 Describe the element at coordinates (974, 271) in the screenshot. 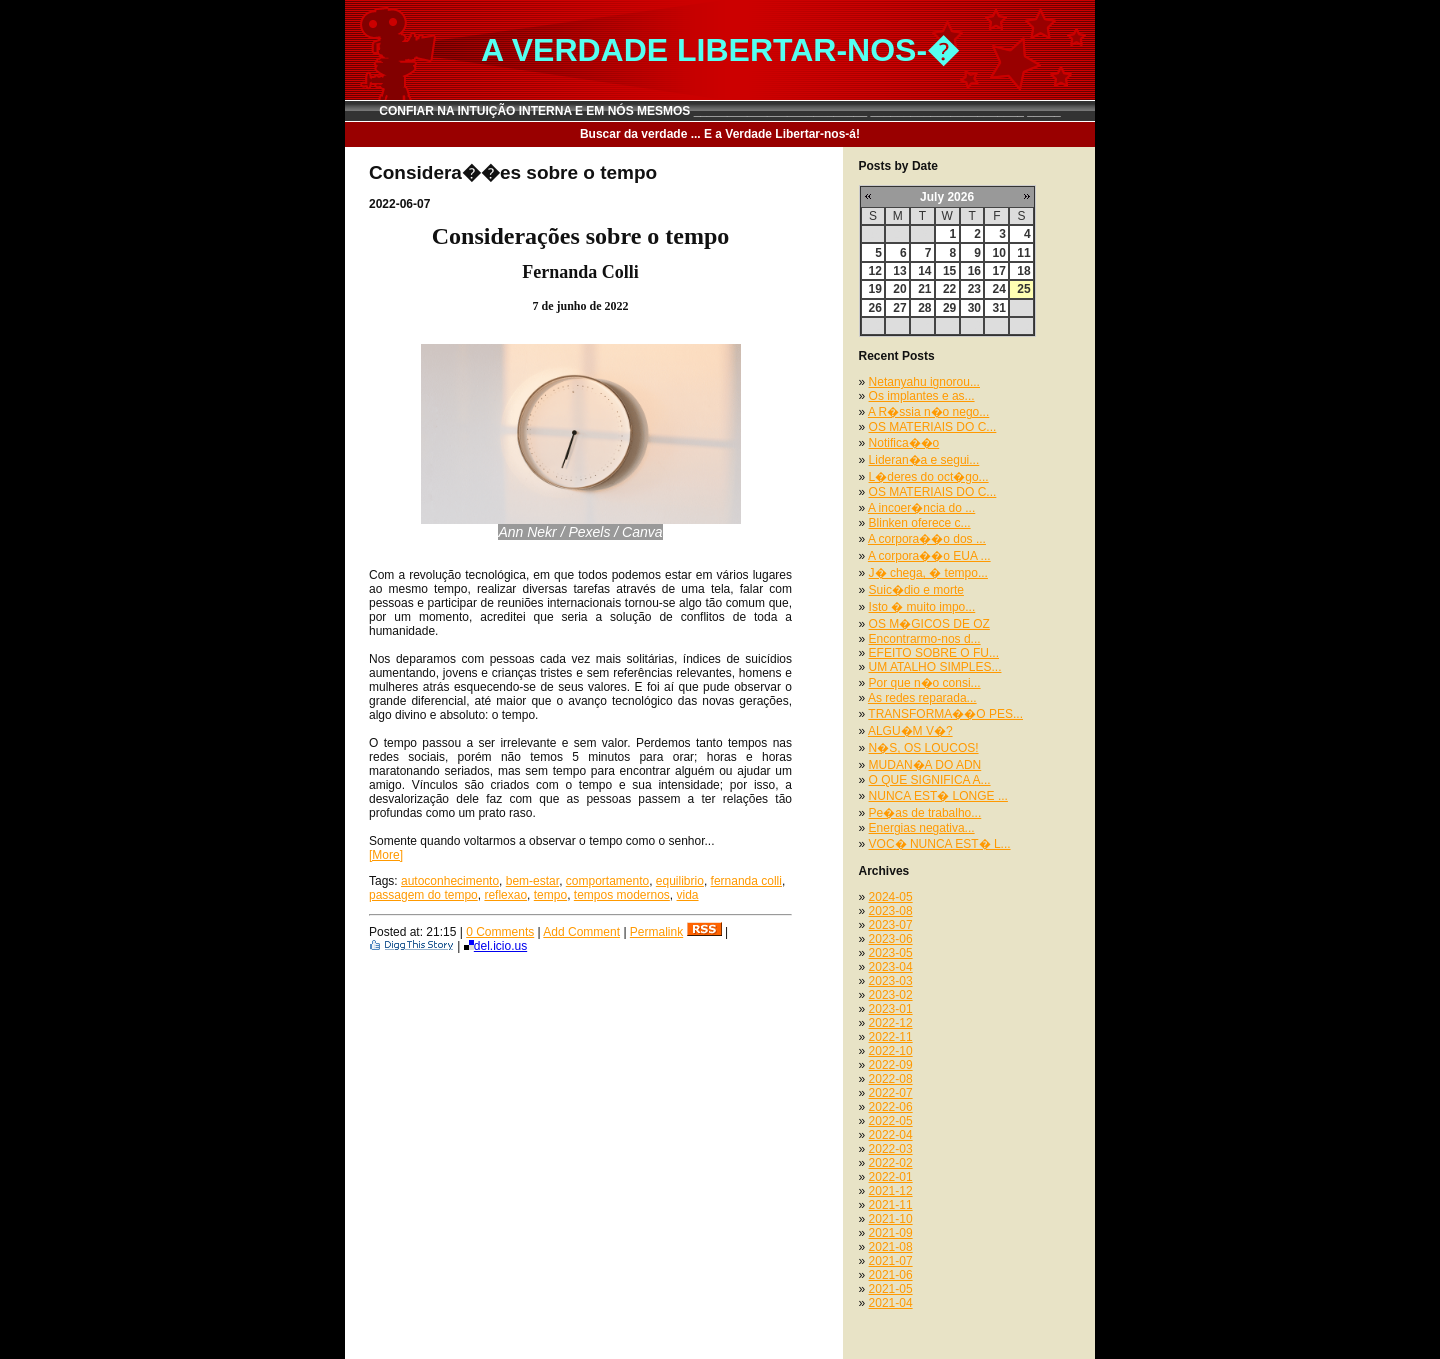

I see `16` at that location.